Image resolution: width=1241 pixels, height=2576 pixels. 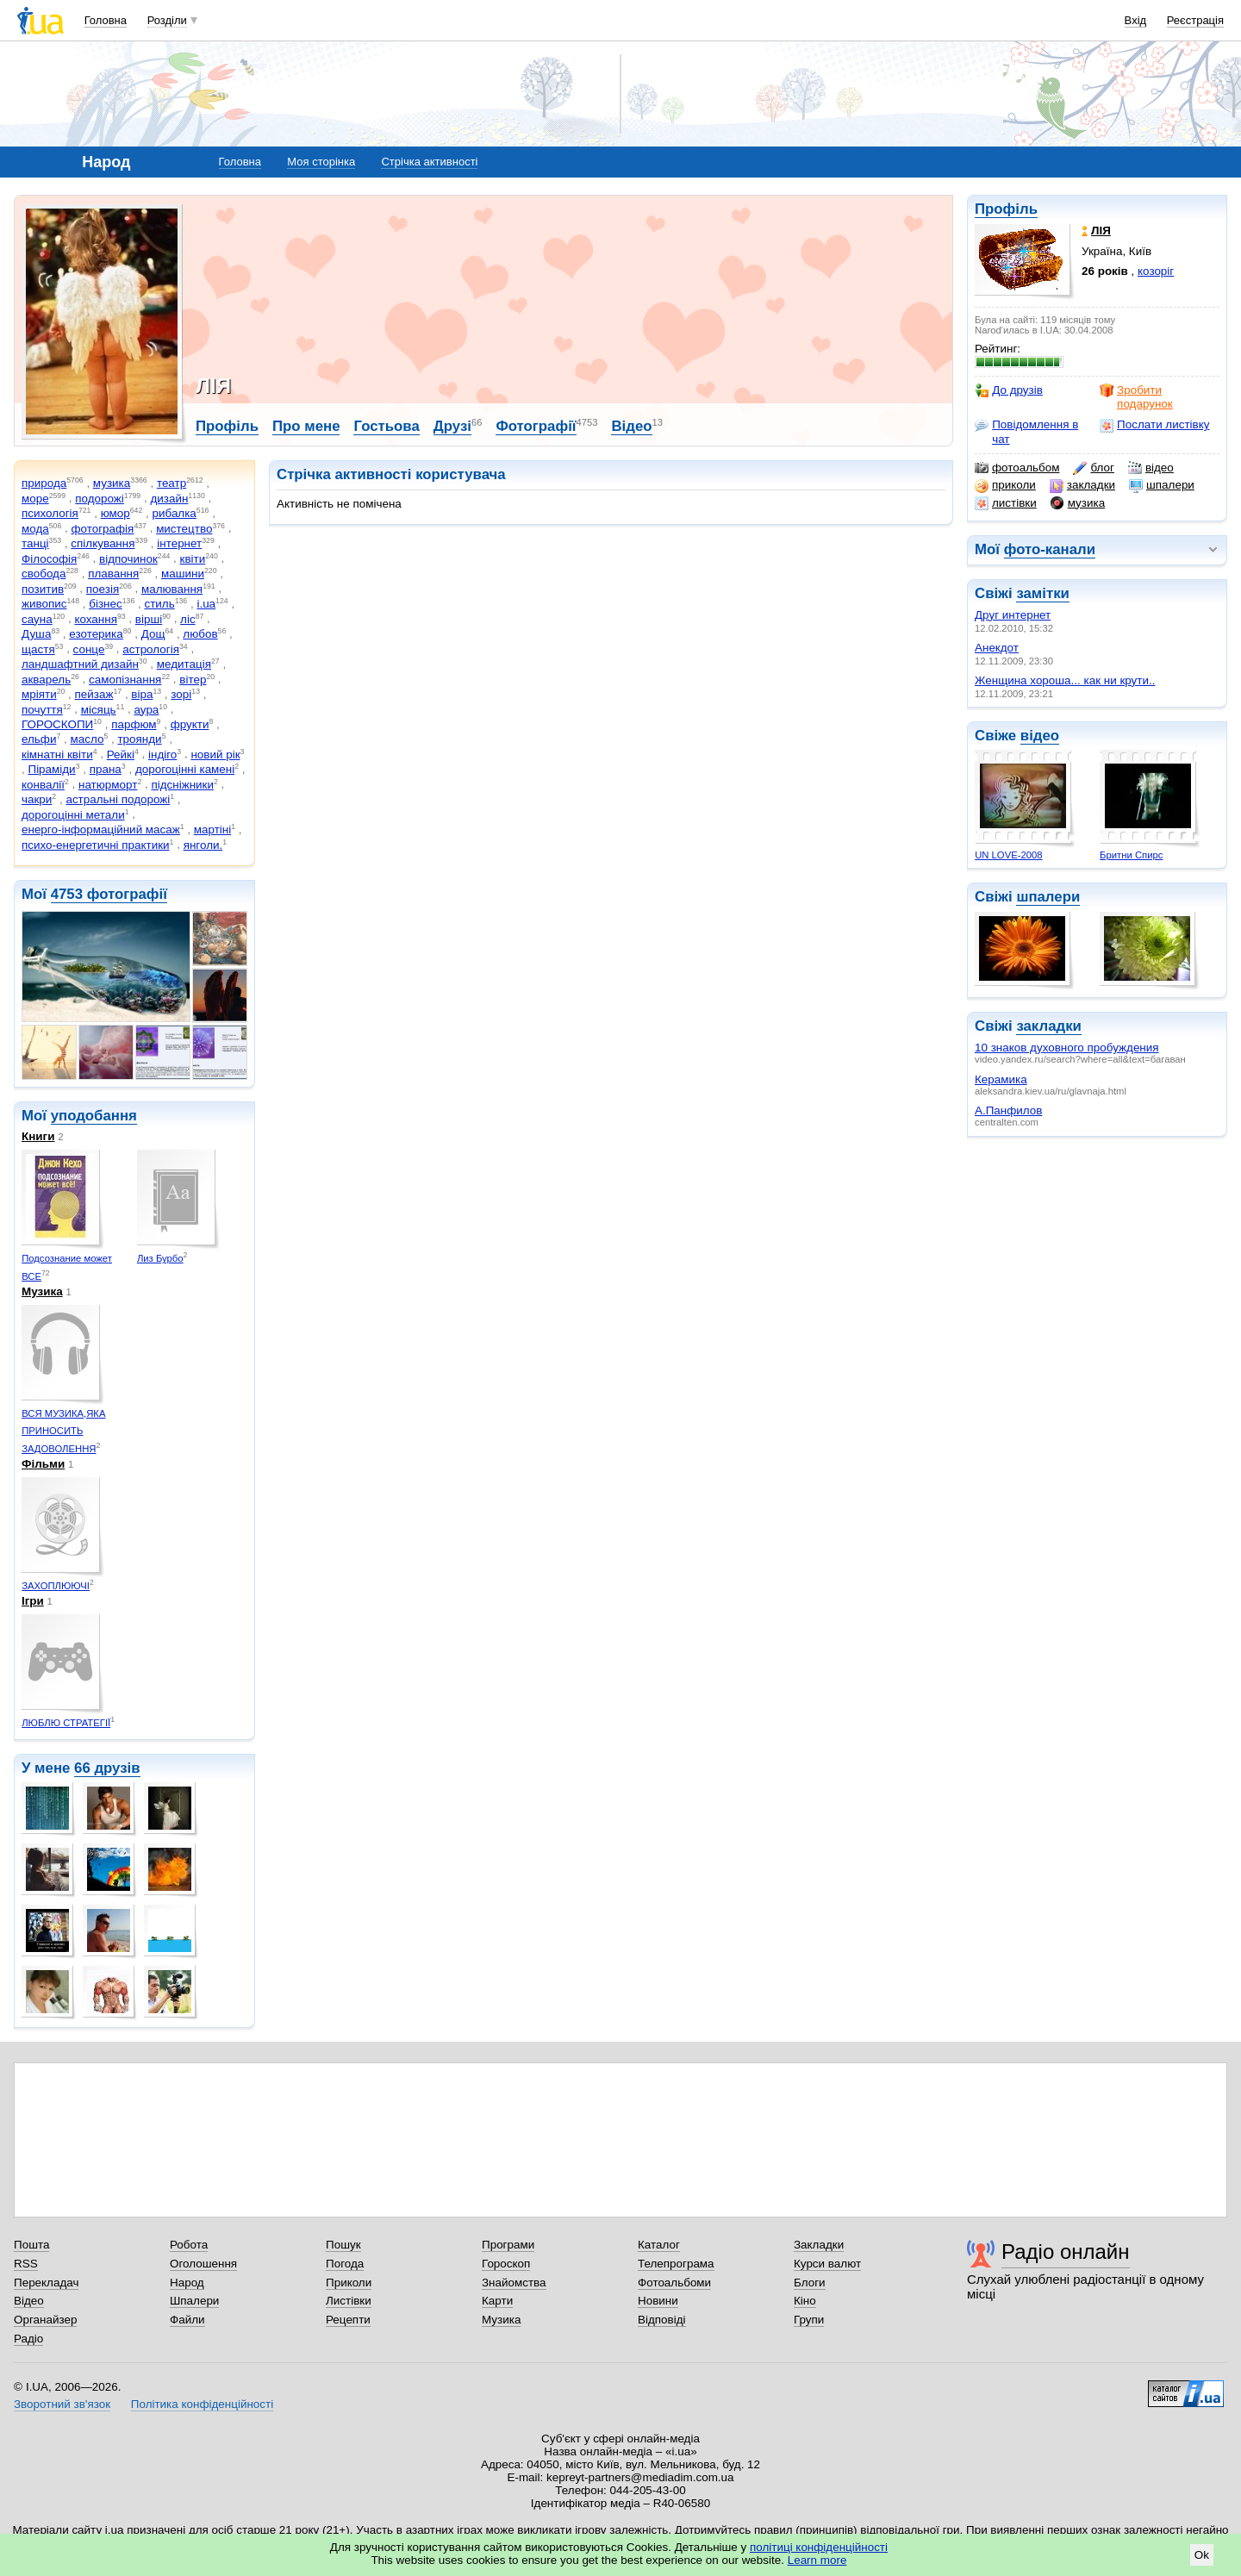 I want to click on спілкування, so click(x=102, y=543).